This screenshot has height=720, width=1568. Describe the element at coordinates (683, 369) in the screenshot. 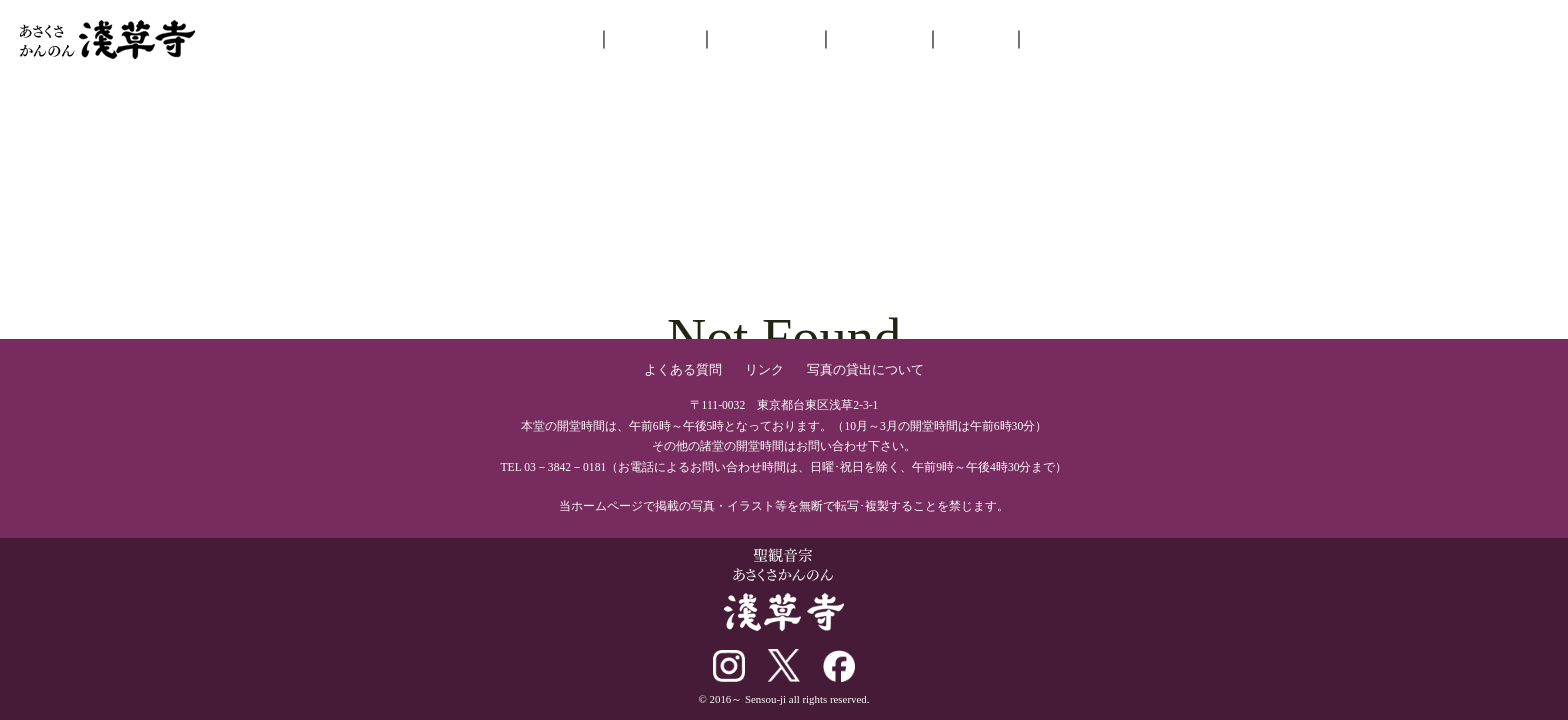

I see `よくある質問` at that location.